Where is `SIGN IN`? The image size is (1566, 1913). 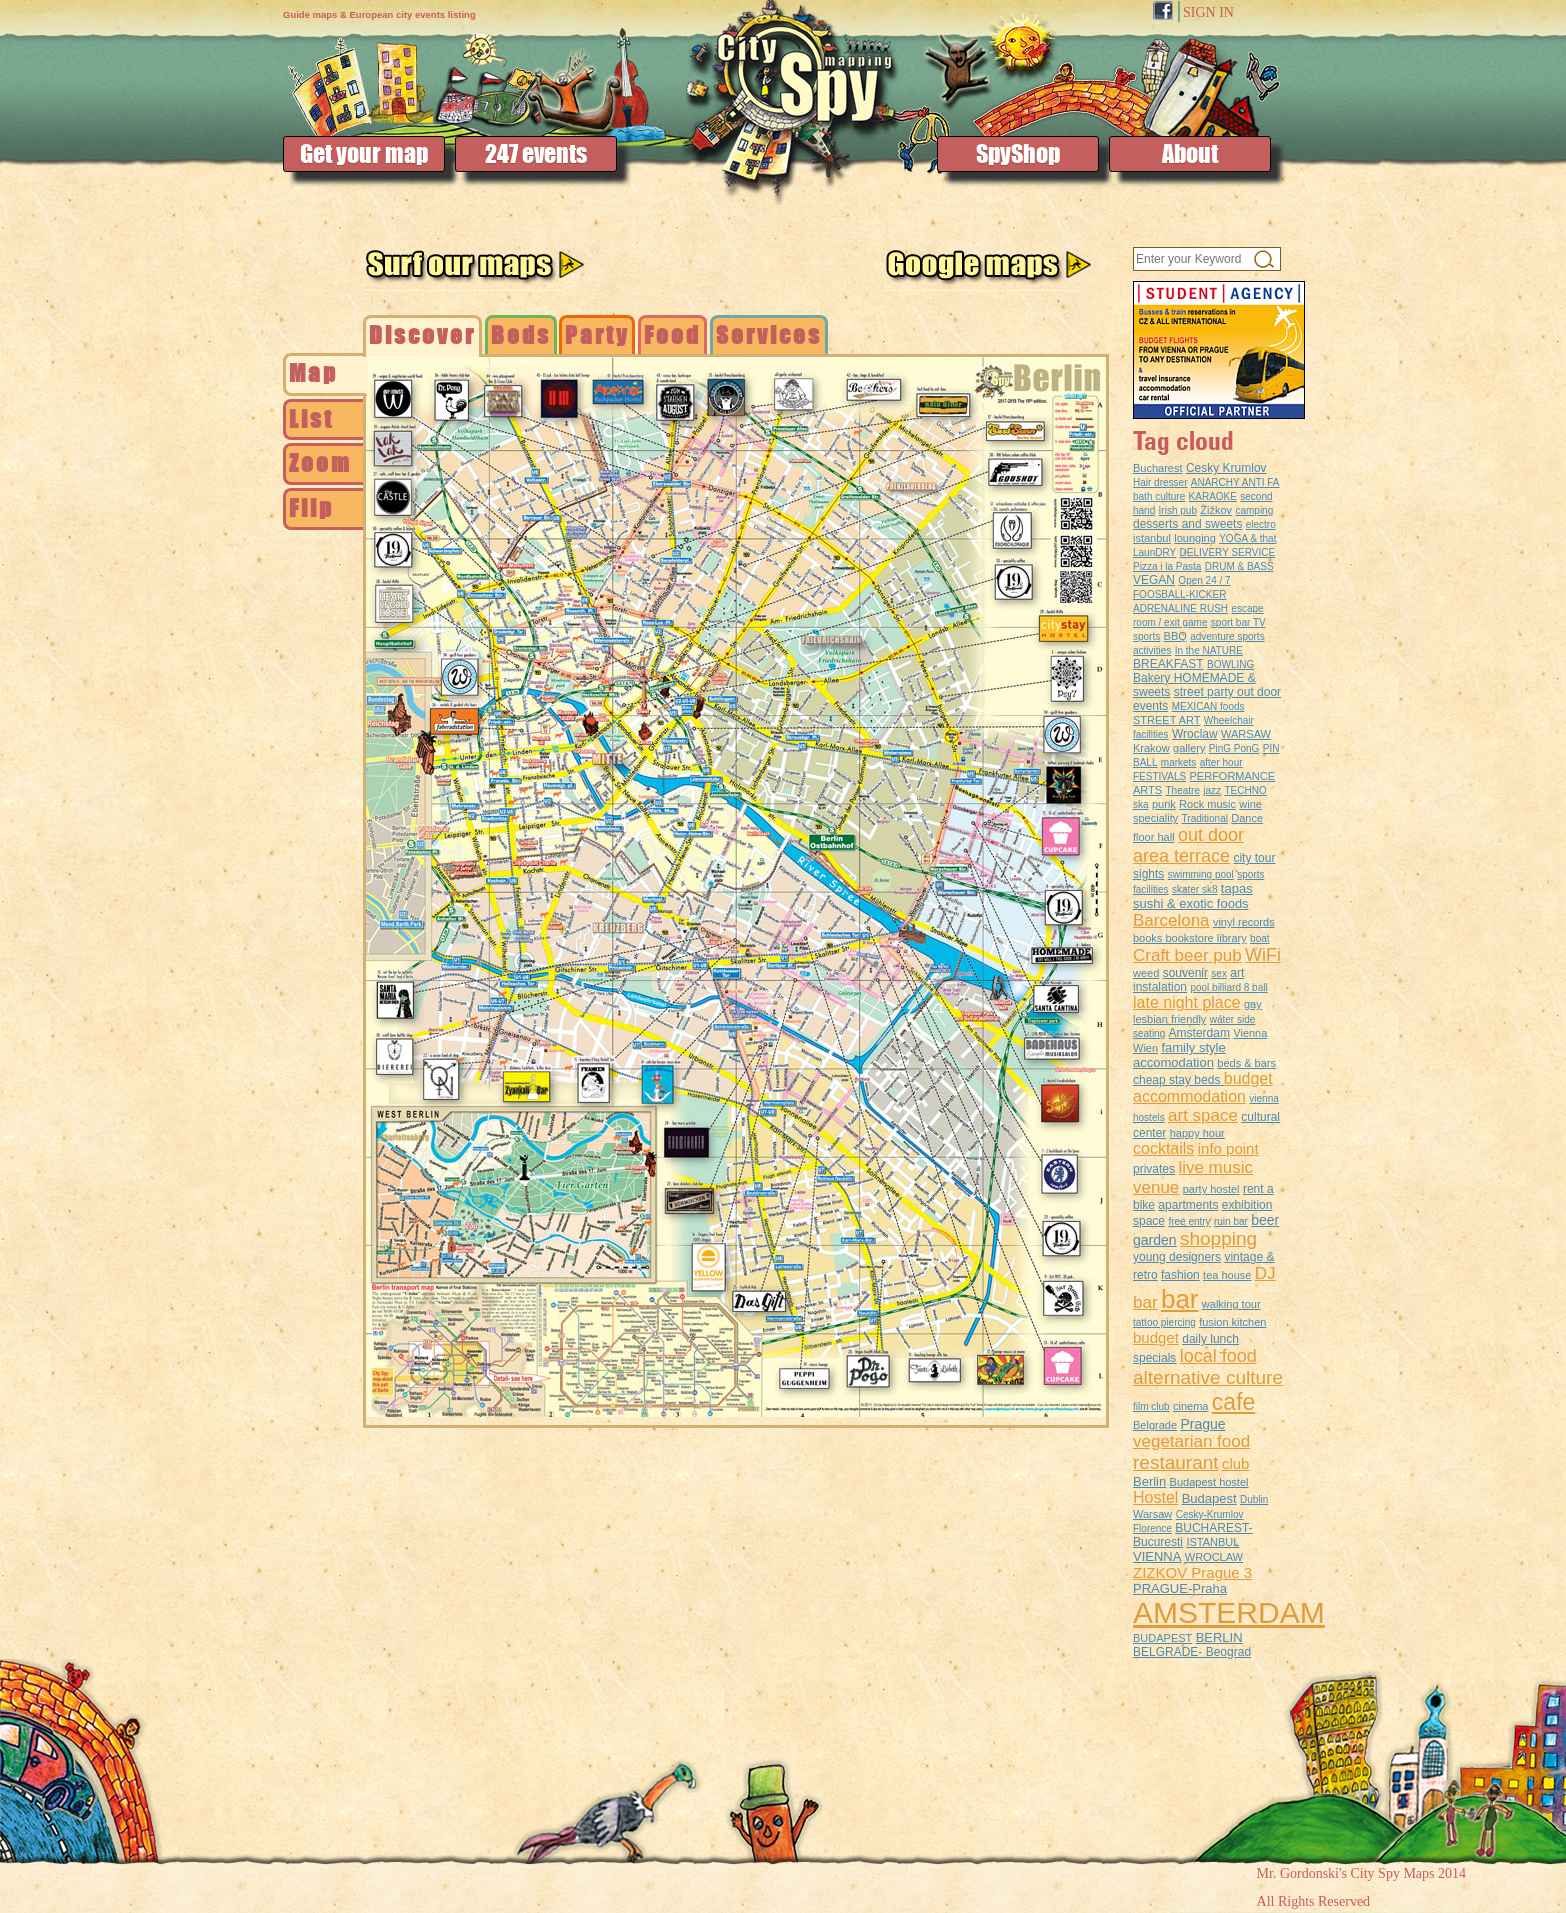 SIGN IN is located at coordinates (1208, 12).